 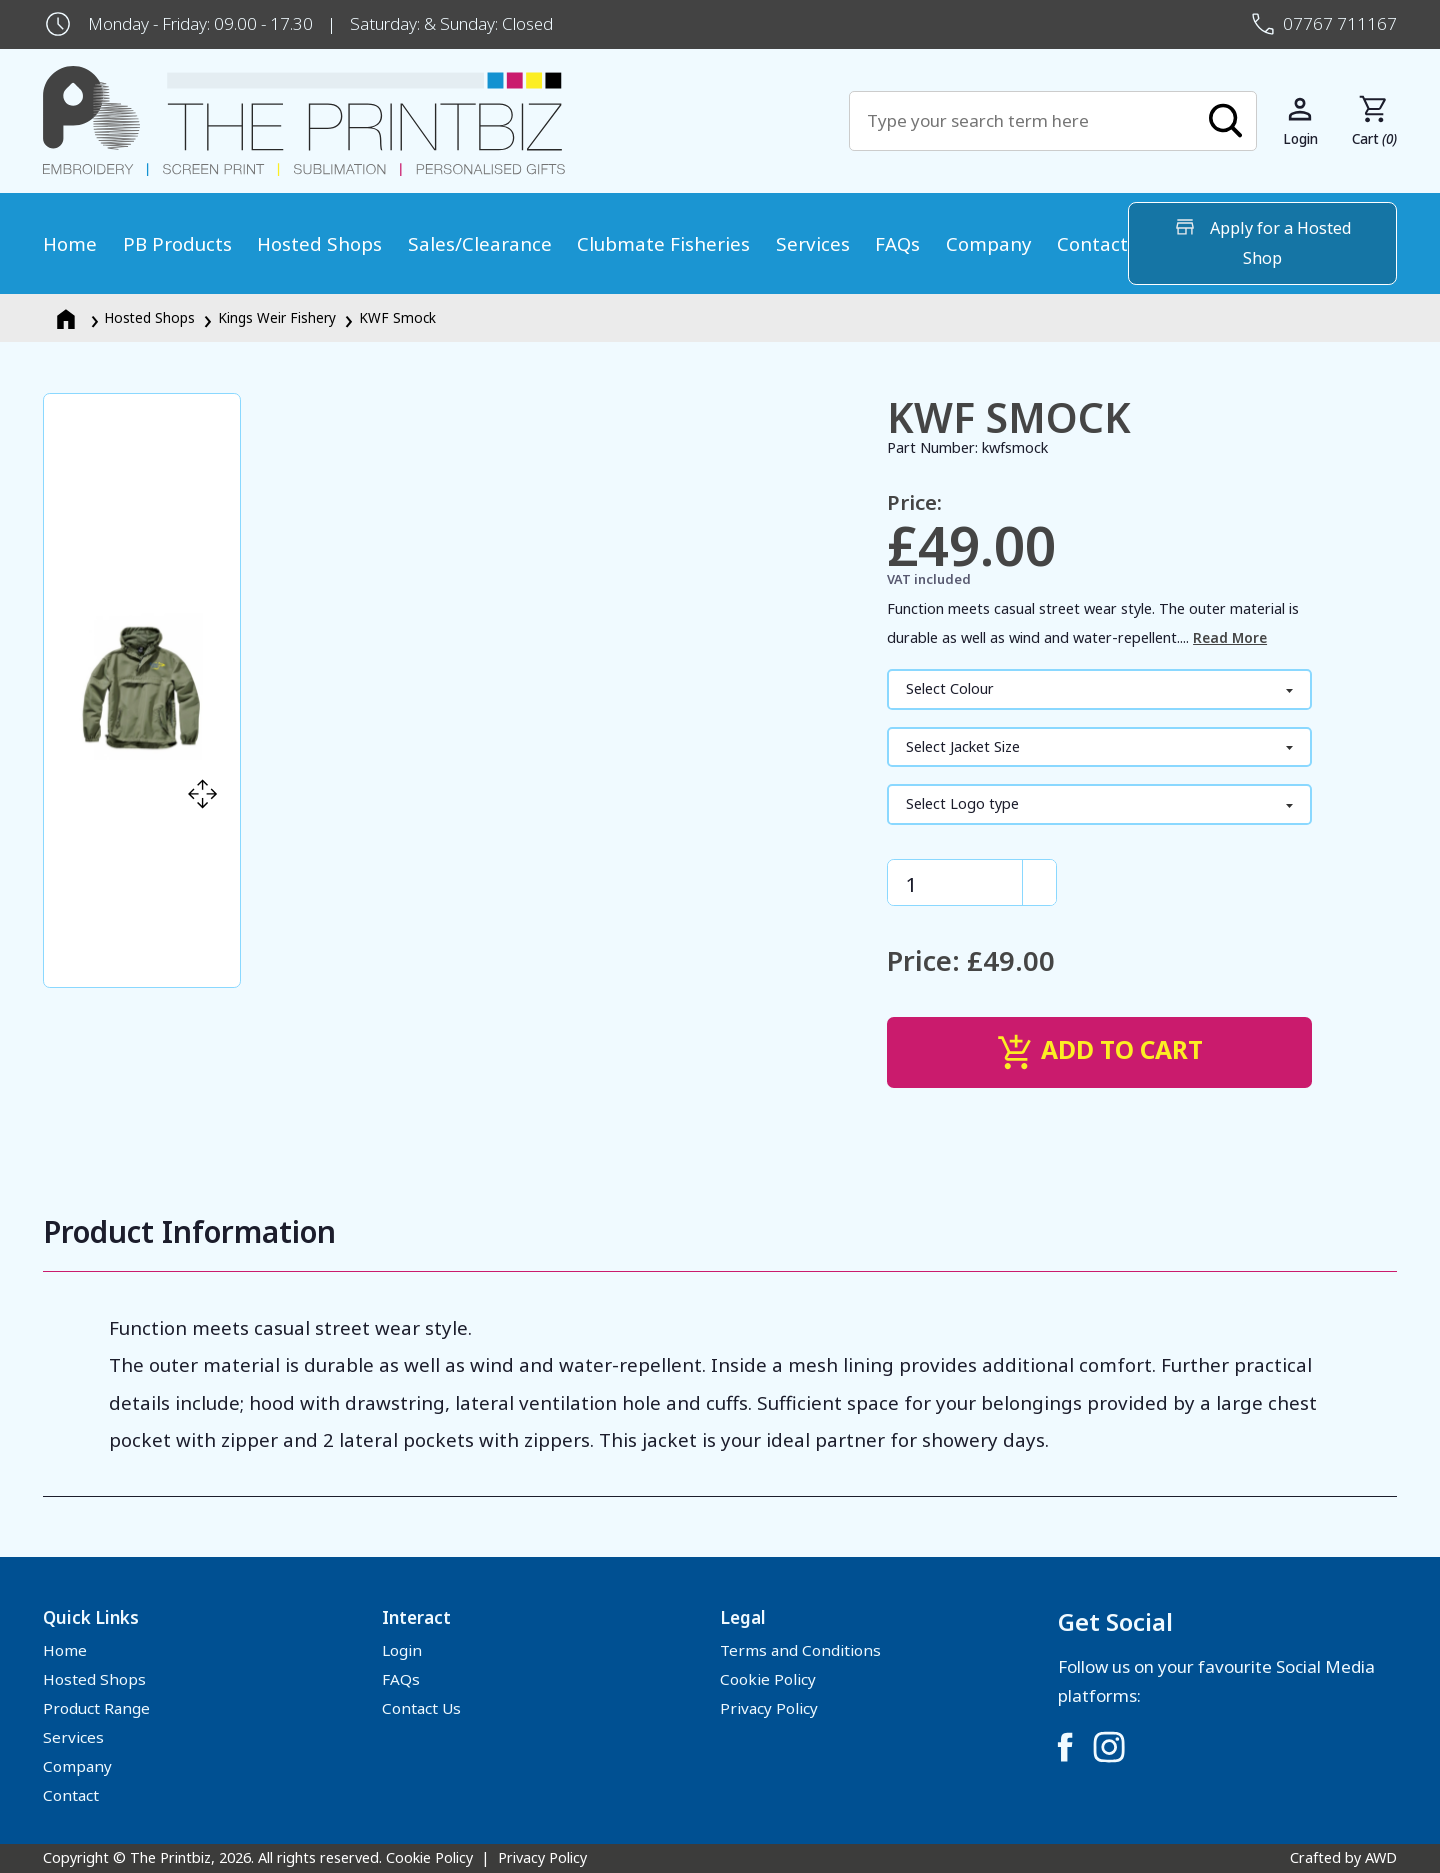 What do you see at coordinates (397, 317) in the screenshot?
I see `KWF Smock` at bounding box center [397, 317].